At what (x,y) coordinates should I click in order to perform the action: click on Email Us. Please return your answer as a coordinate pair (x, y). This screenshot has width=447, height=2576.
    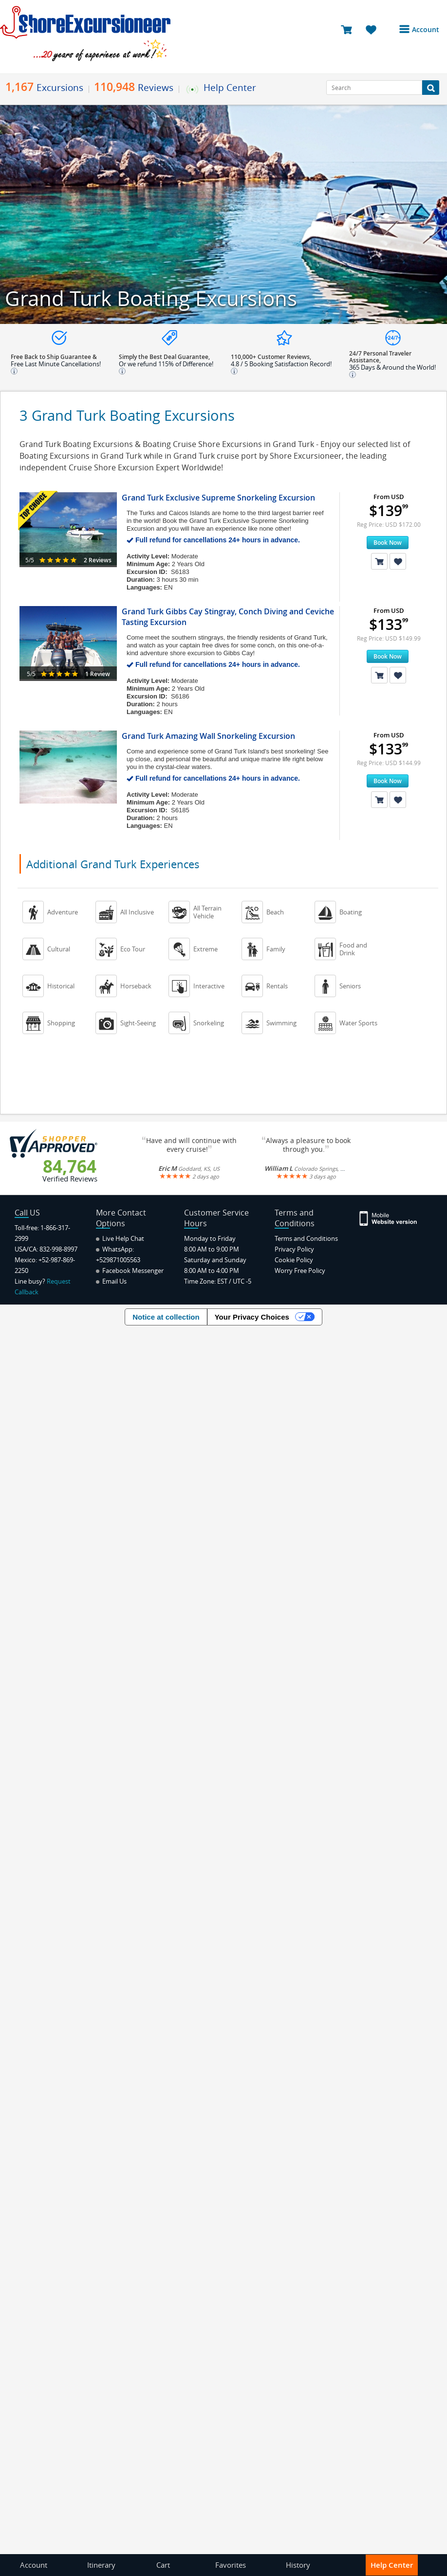
    Looking at the image, I should click on (111, 1281).